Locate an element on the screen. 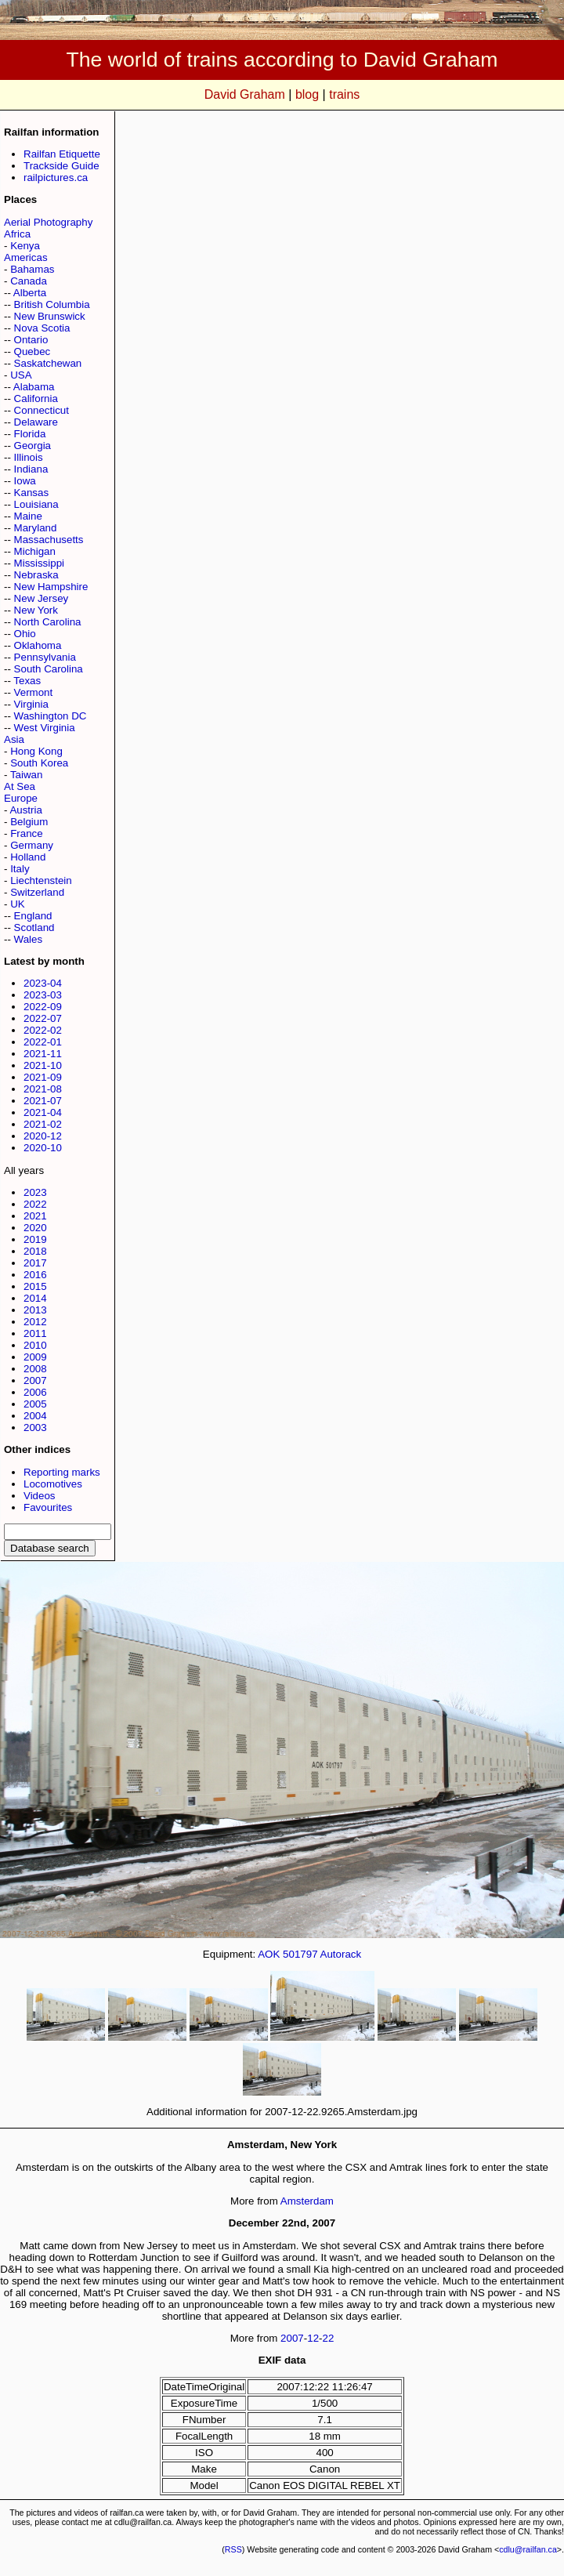 The image size is (564, 2576). Nova Scotia is located at coordinates (42, 328).